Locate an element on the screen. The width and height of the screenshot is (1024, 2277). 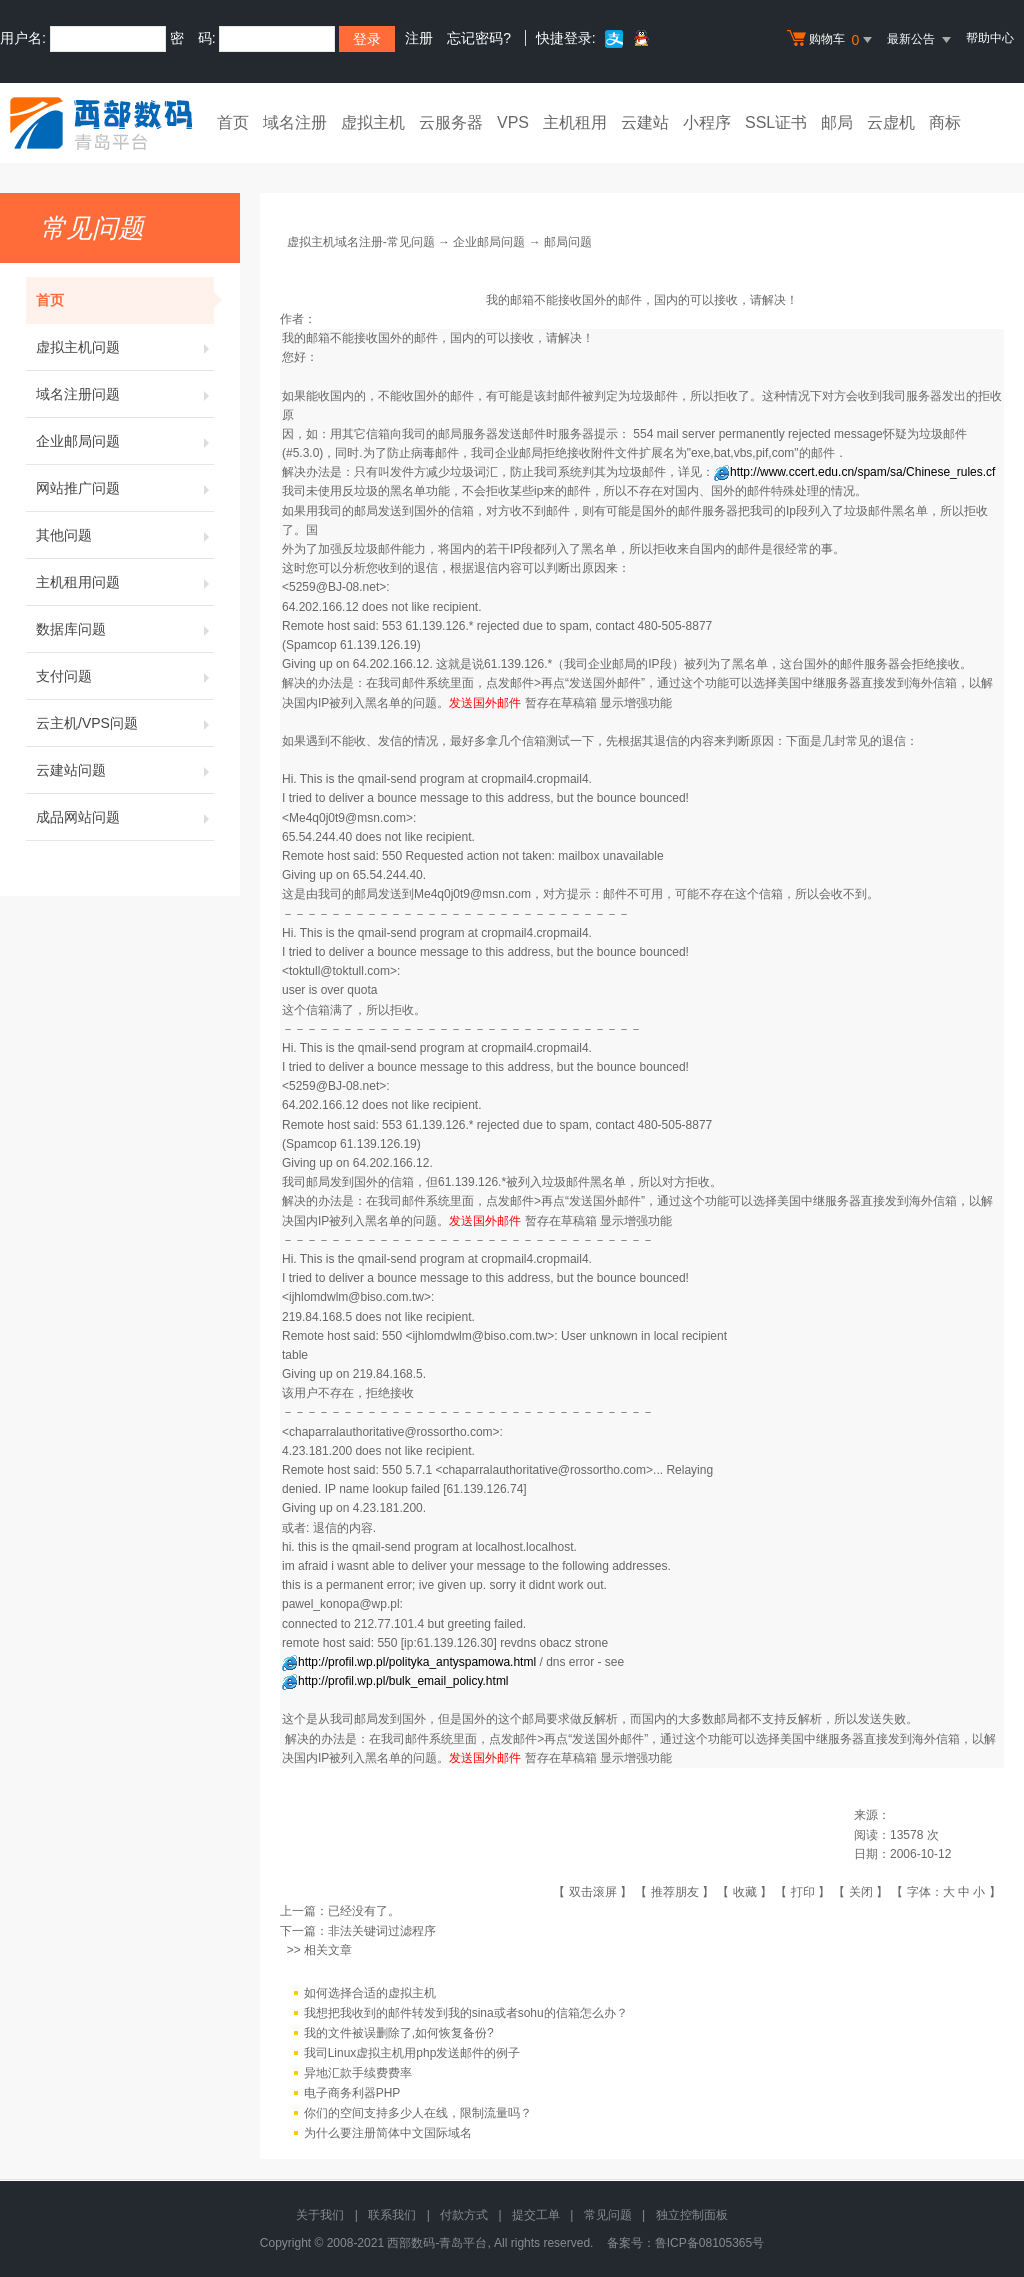
付款方式 is located at coordinates (464, 2215).